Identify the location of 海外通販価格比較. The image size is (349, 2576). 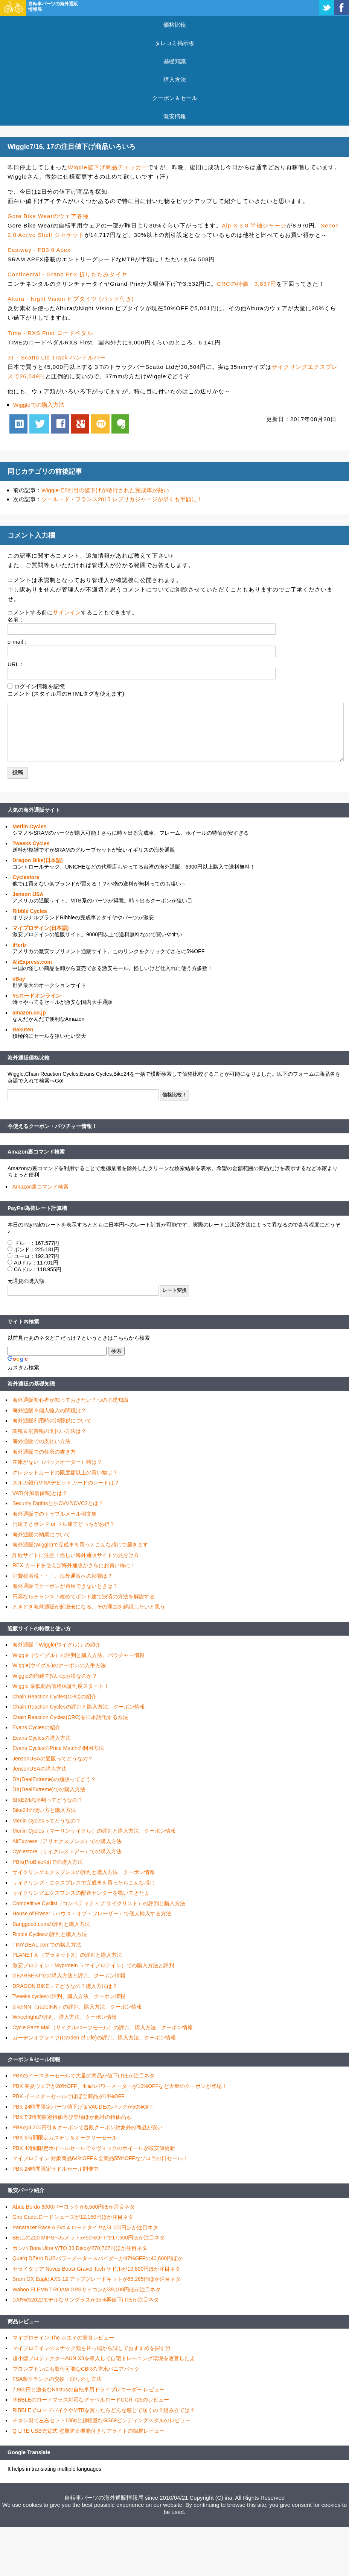
(29, 1058).